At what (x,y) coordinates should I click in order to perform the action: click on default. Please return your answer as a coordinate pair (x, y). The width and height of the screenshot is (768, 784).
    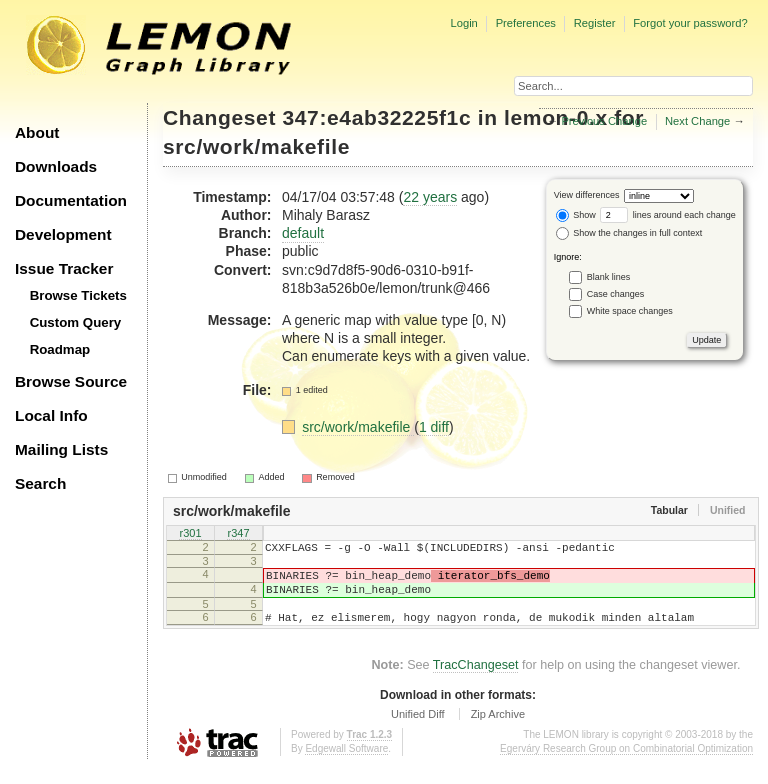
    Looking at the image, I should click on (303, 233).